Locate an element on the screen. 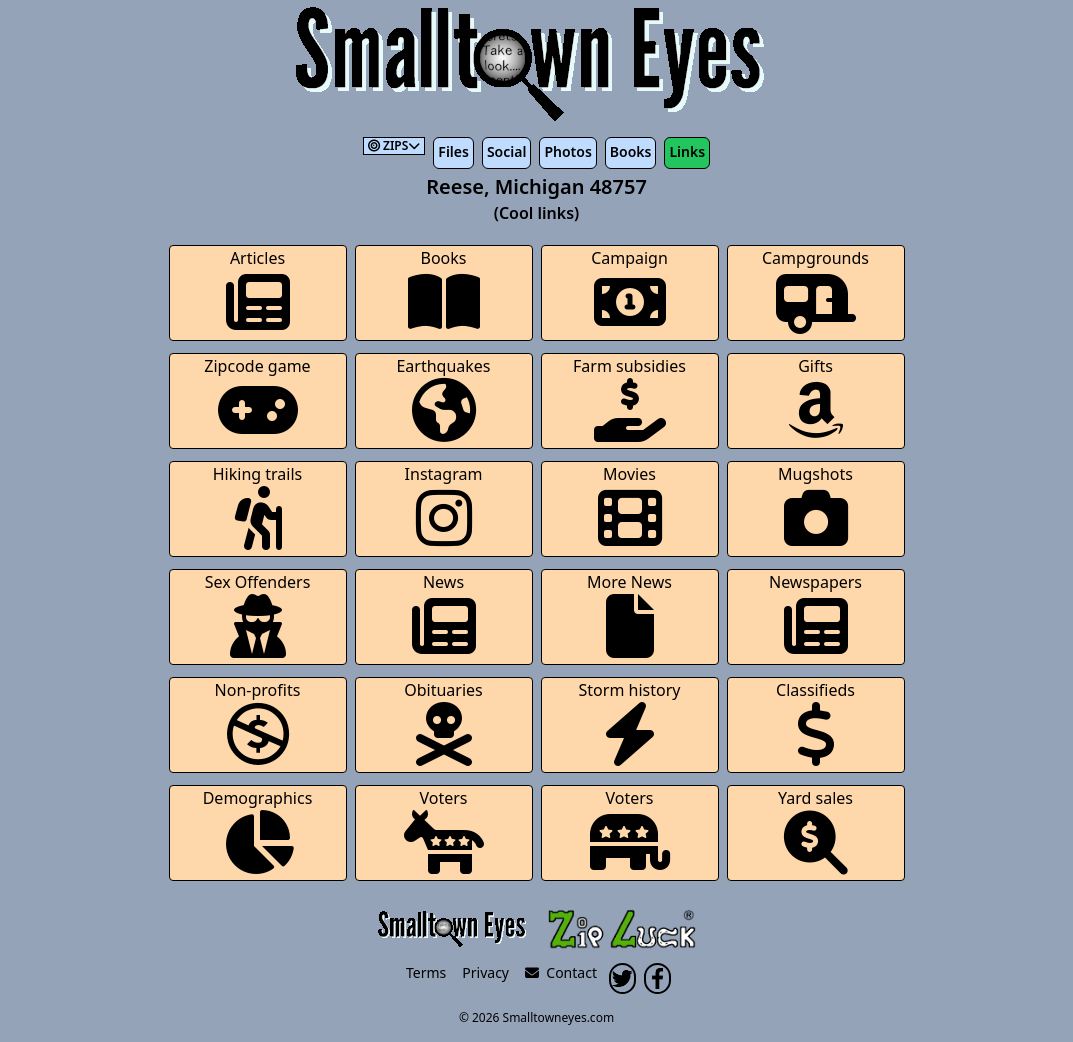  Social is located at coordinates (506, 151).